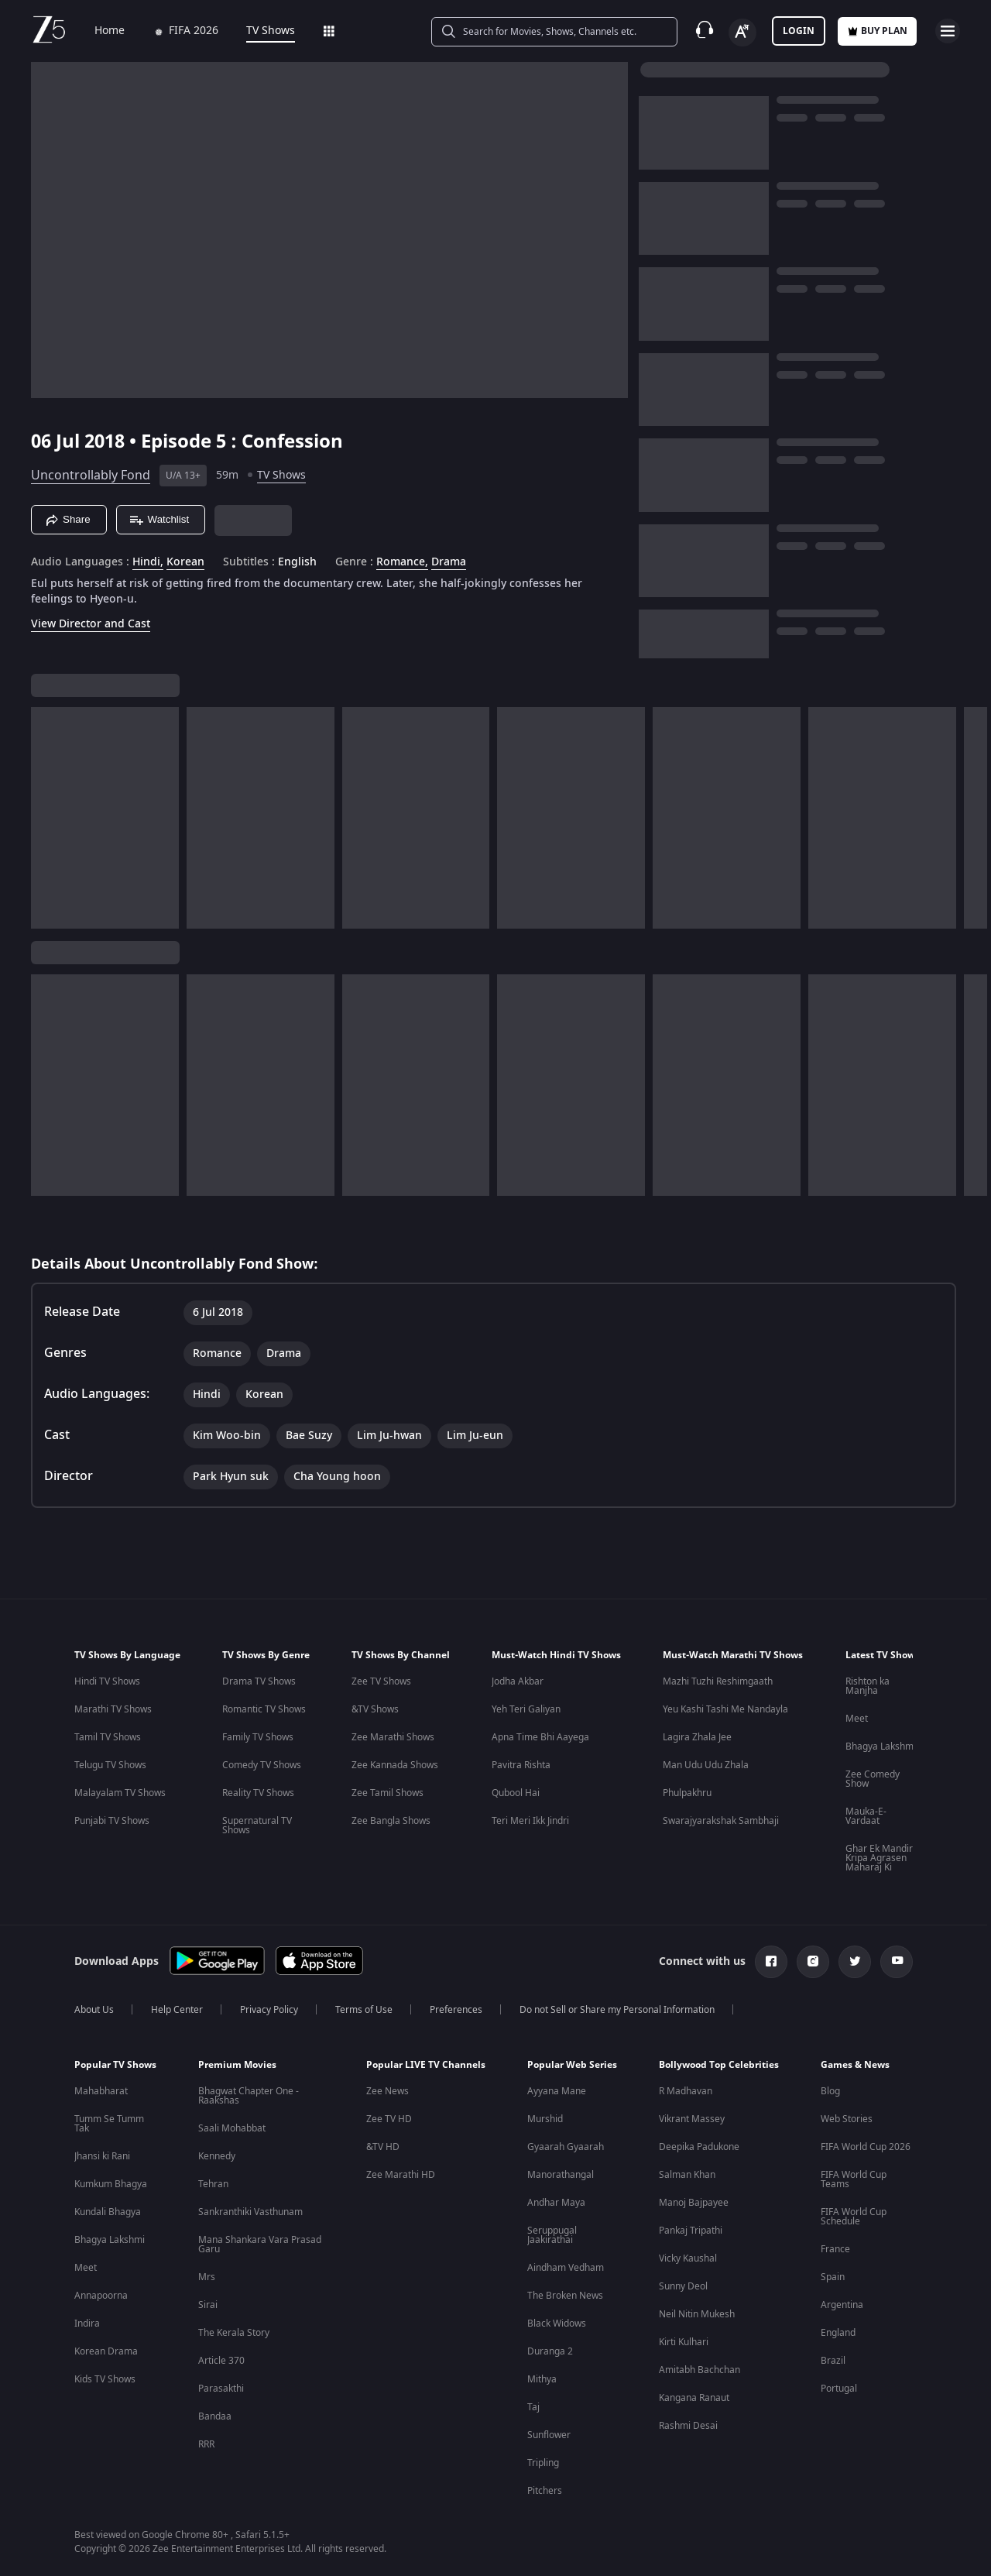 The width and height of the screenshot is (991, 2576). I want to click on LOGIN, so click(798, 31).